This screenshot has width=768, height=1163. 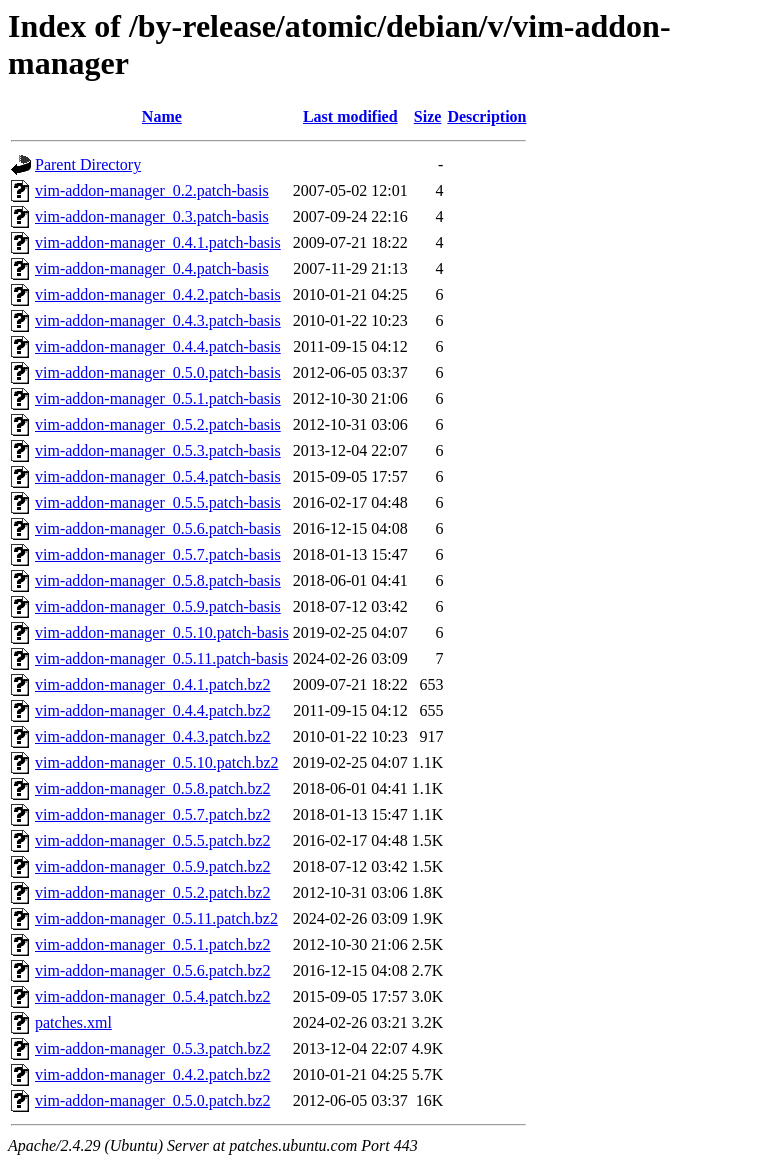 I want to click on vim-addon-manager_0.2.patch-basis, so click(x=152, y=190).